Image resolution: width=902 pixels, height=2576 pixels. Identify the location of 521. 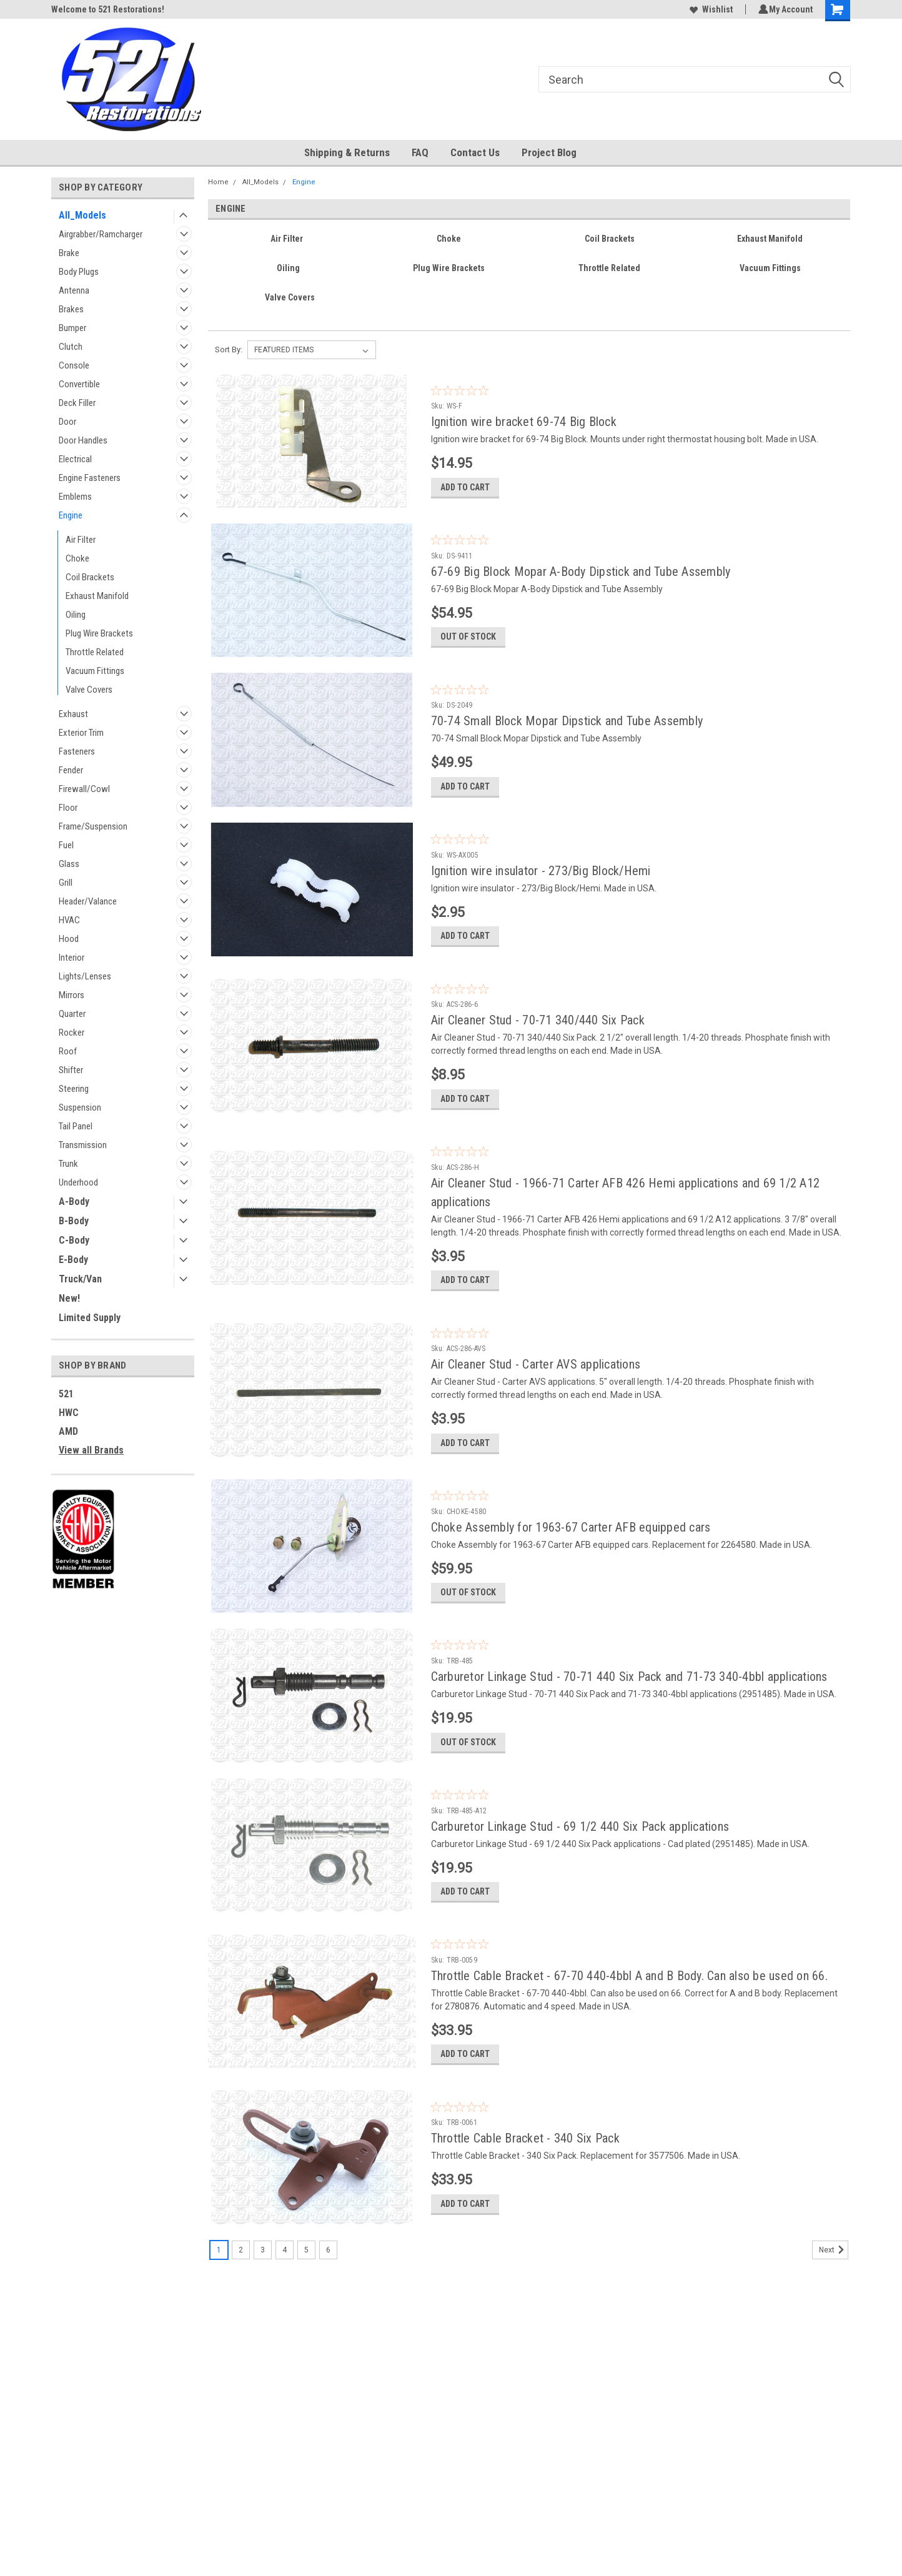
(66, 1394).